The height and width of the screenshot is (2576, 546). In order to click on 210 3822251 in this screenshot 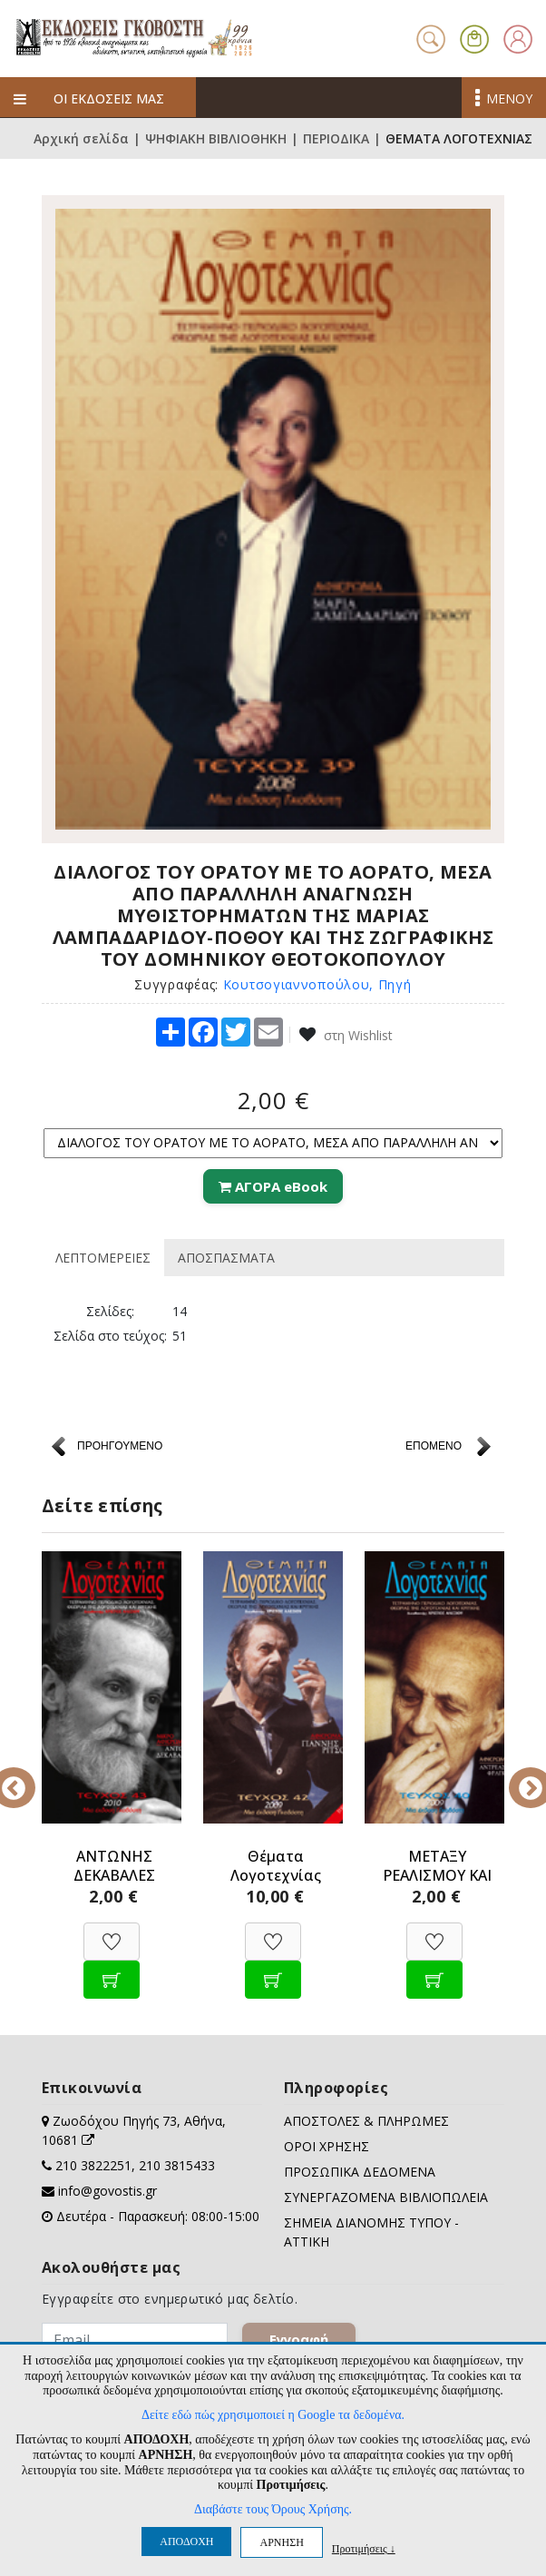, I will do `click(93, 2165)`.